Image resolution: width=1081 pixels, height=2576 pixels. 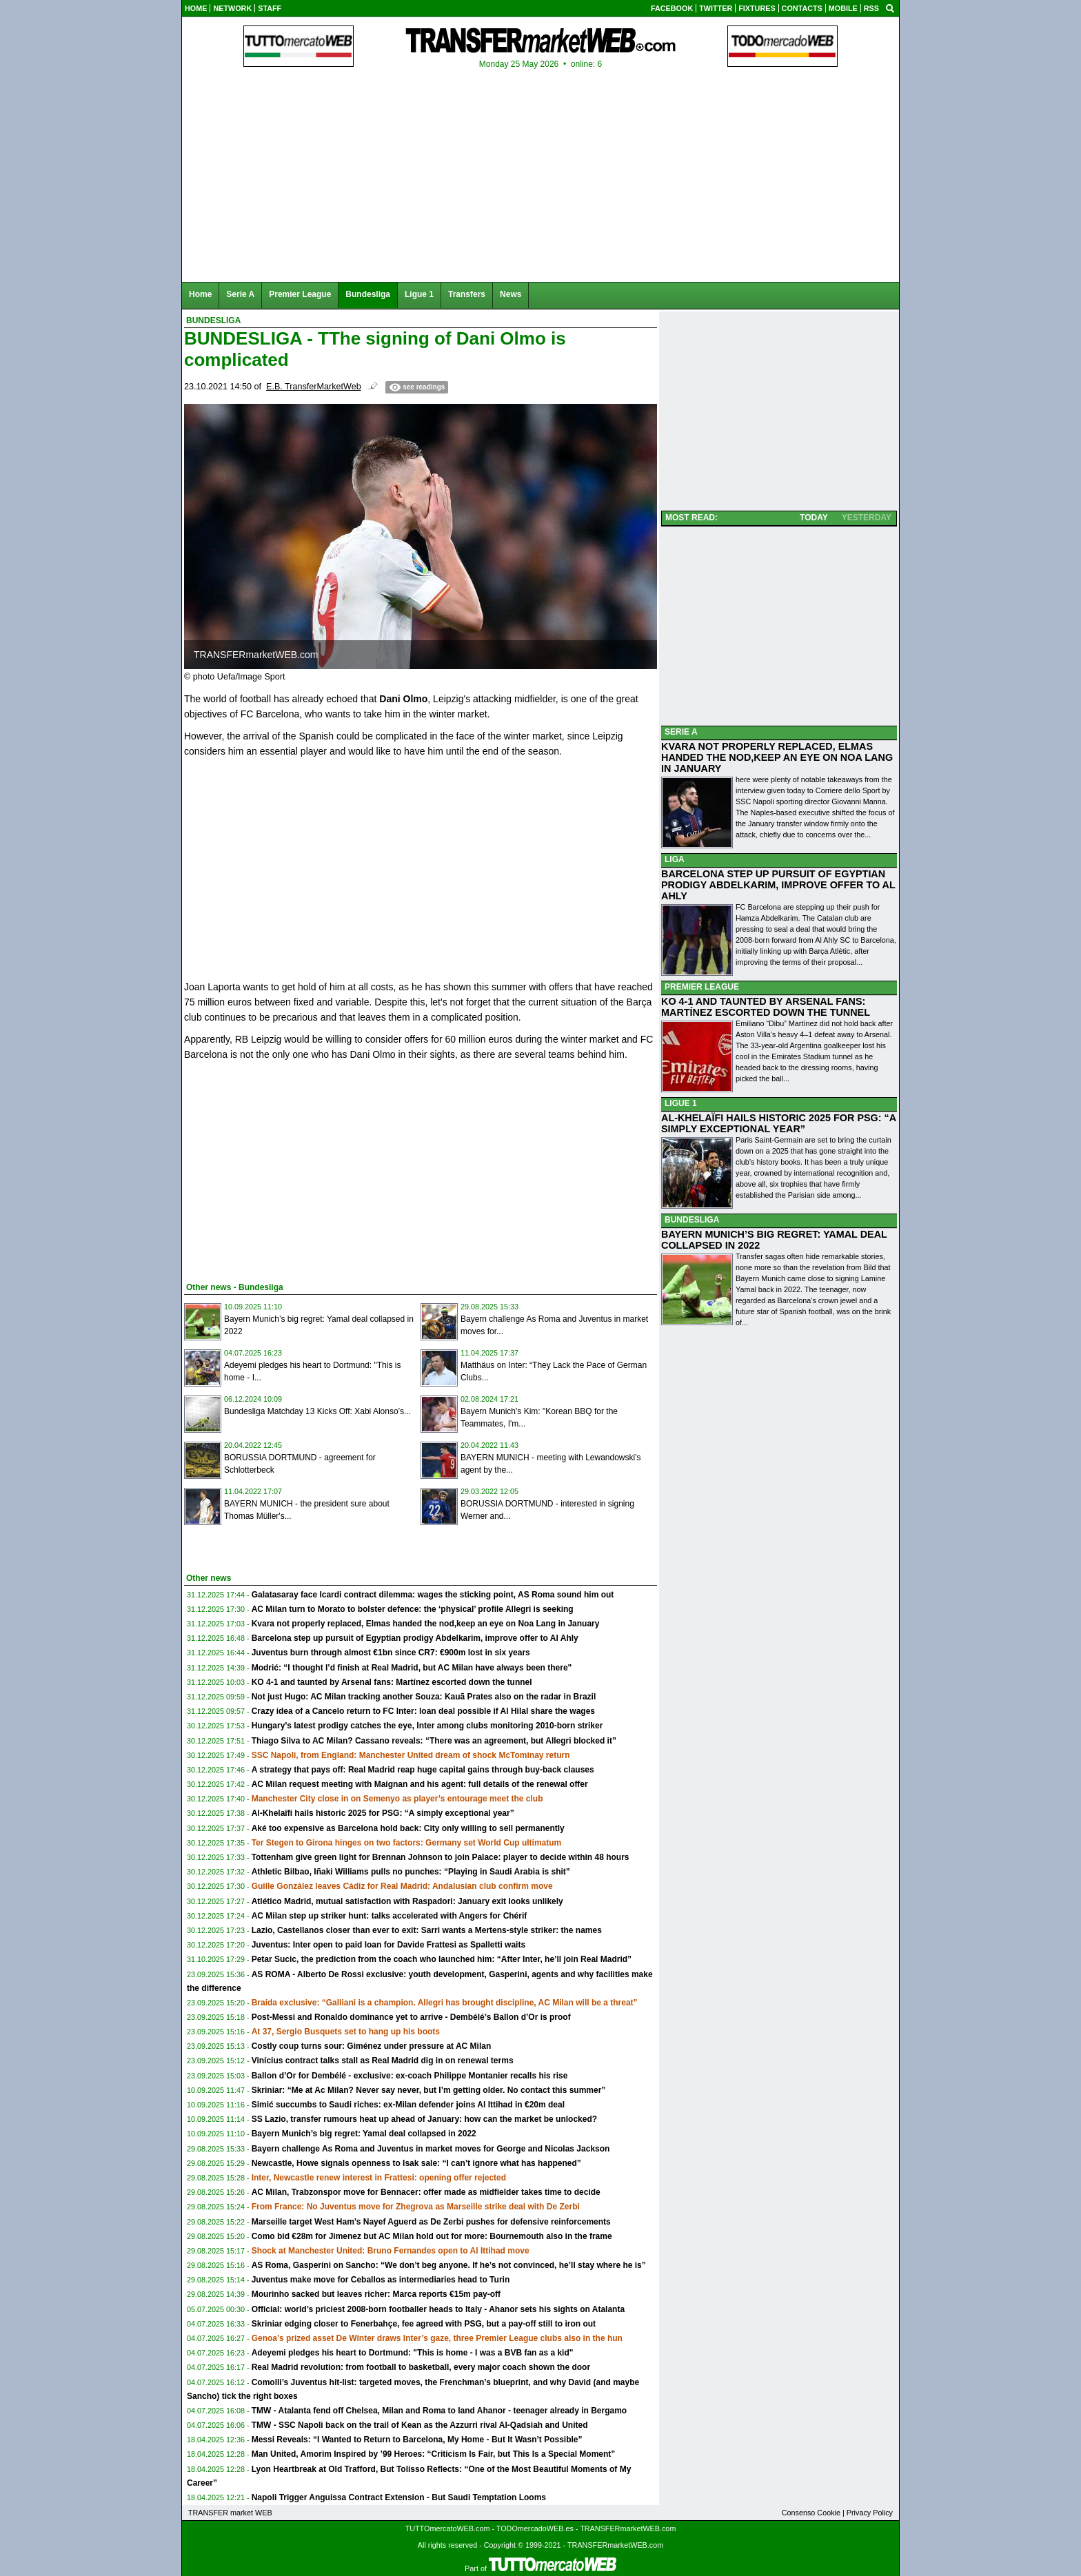 I want to click on Vinícius contract talks stall as Real Madrid dig in on renewal terms, so click(x=383, y=2060).